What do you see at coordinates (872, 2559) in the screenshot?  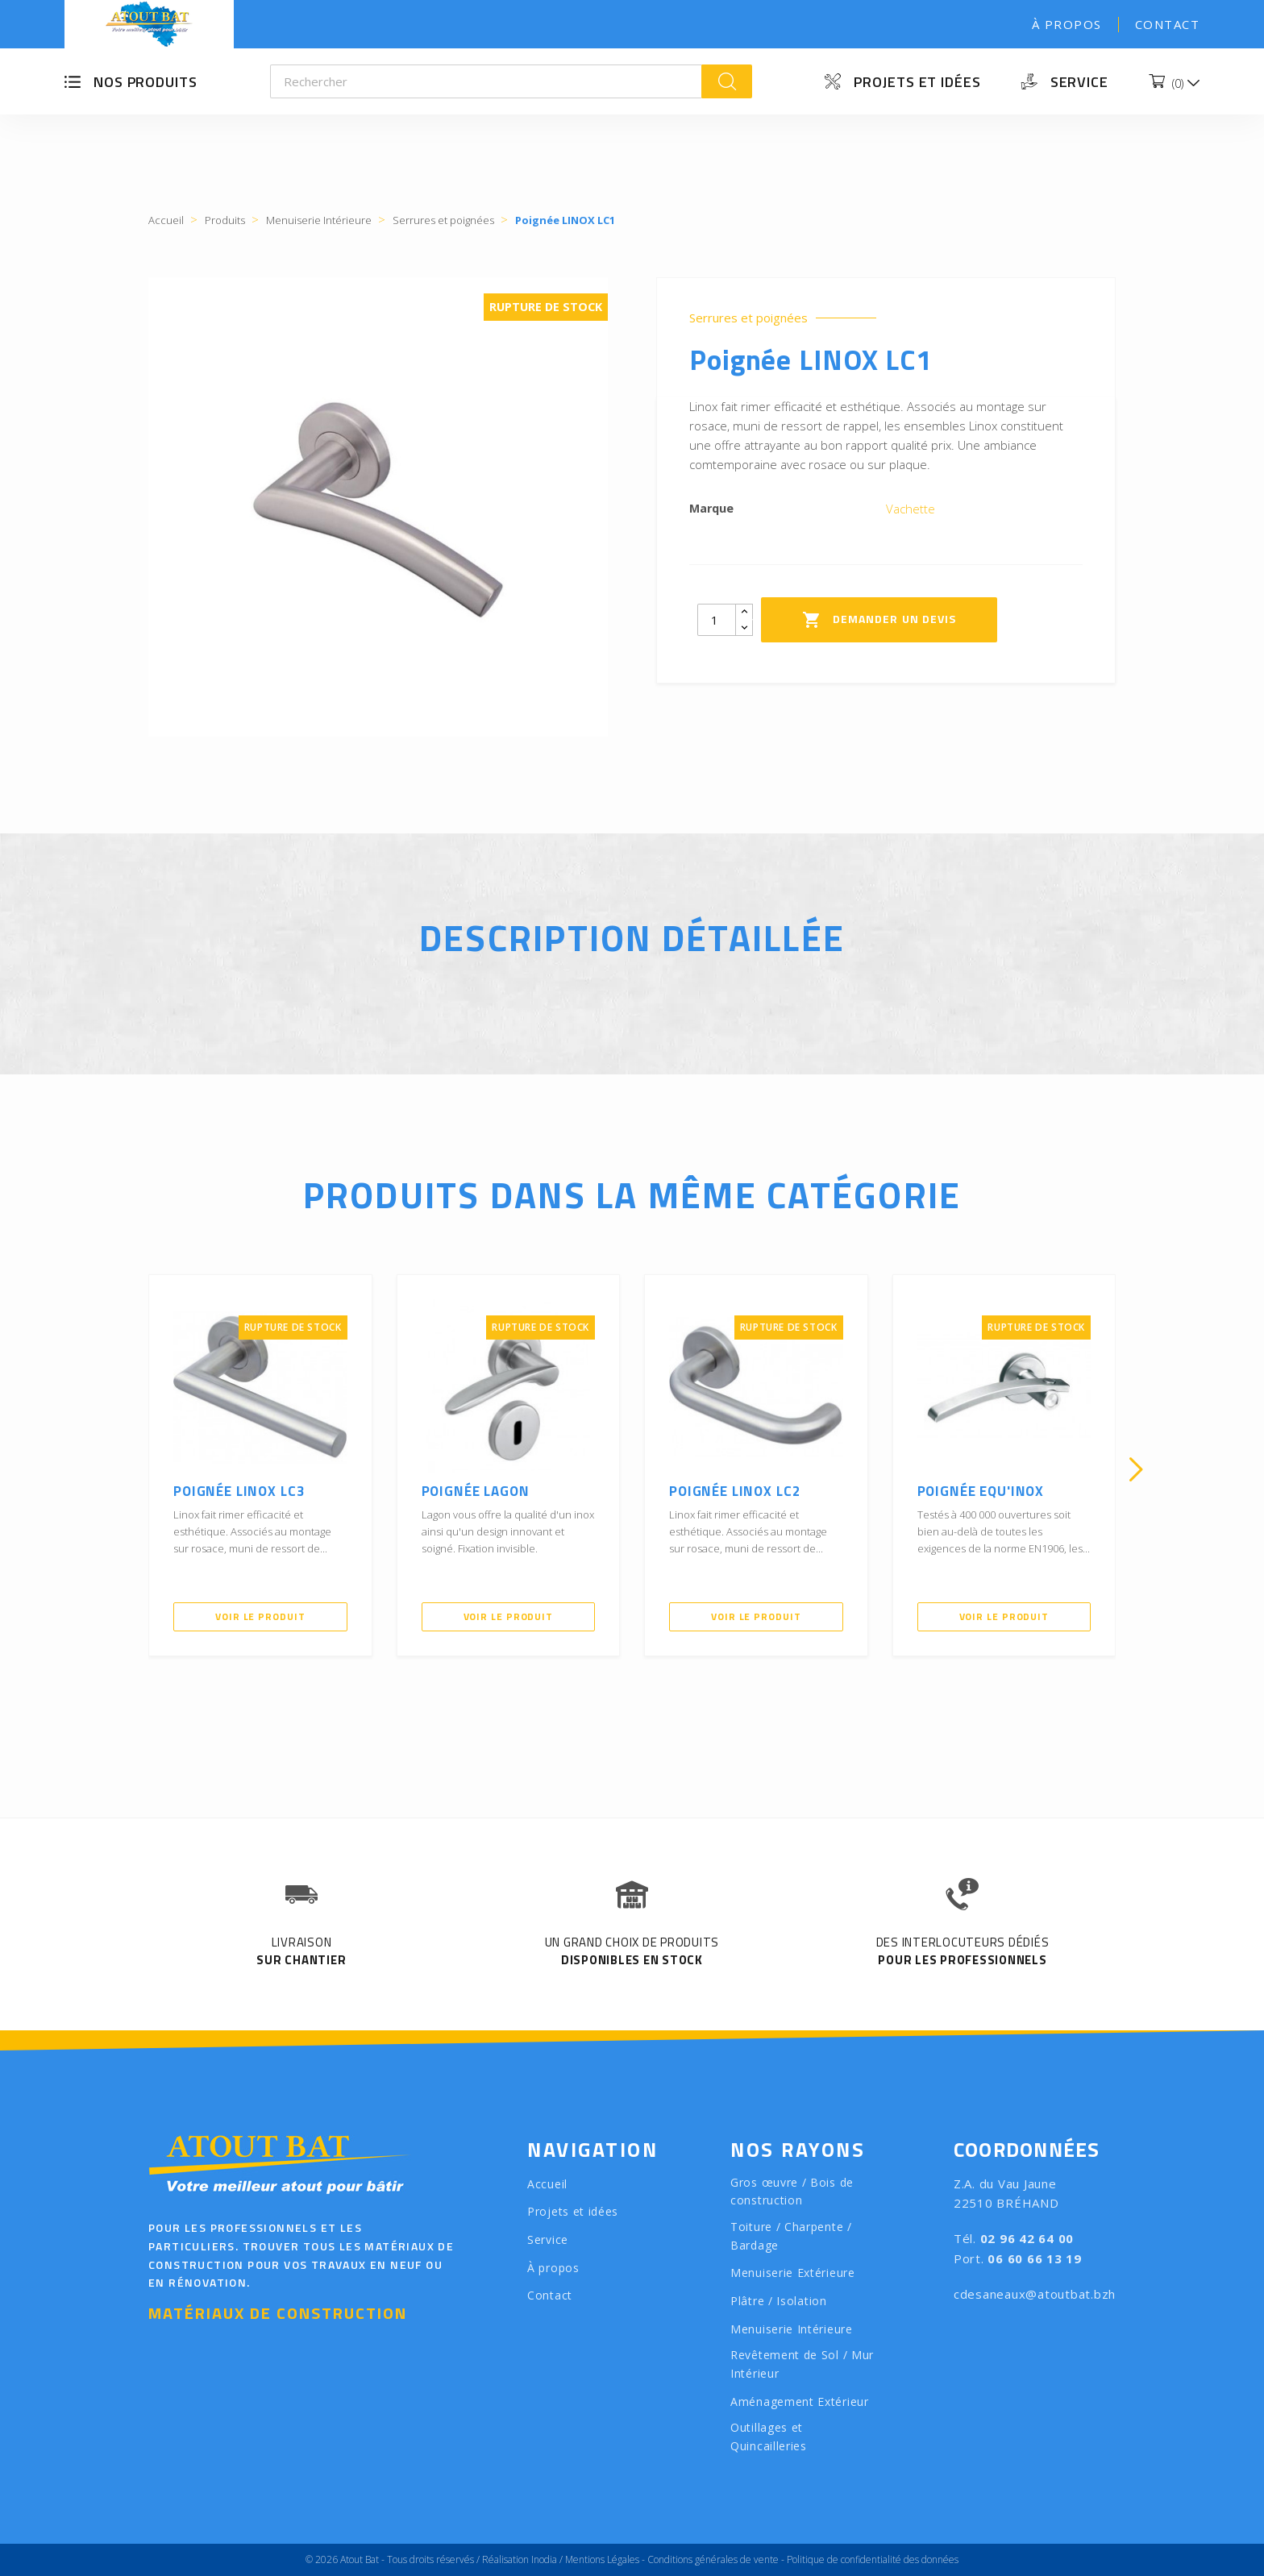 I see `Politique de confidentialité des données` at bounding box center [872, 2559].